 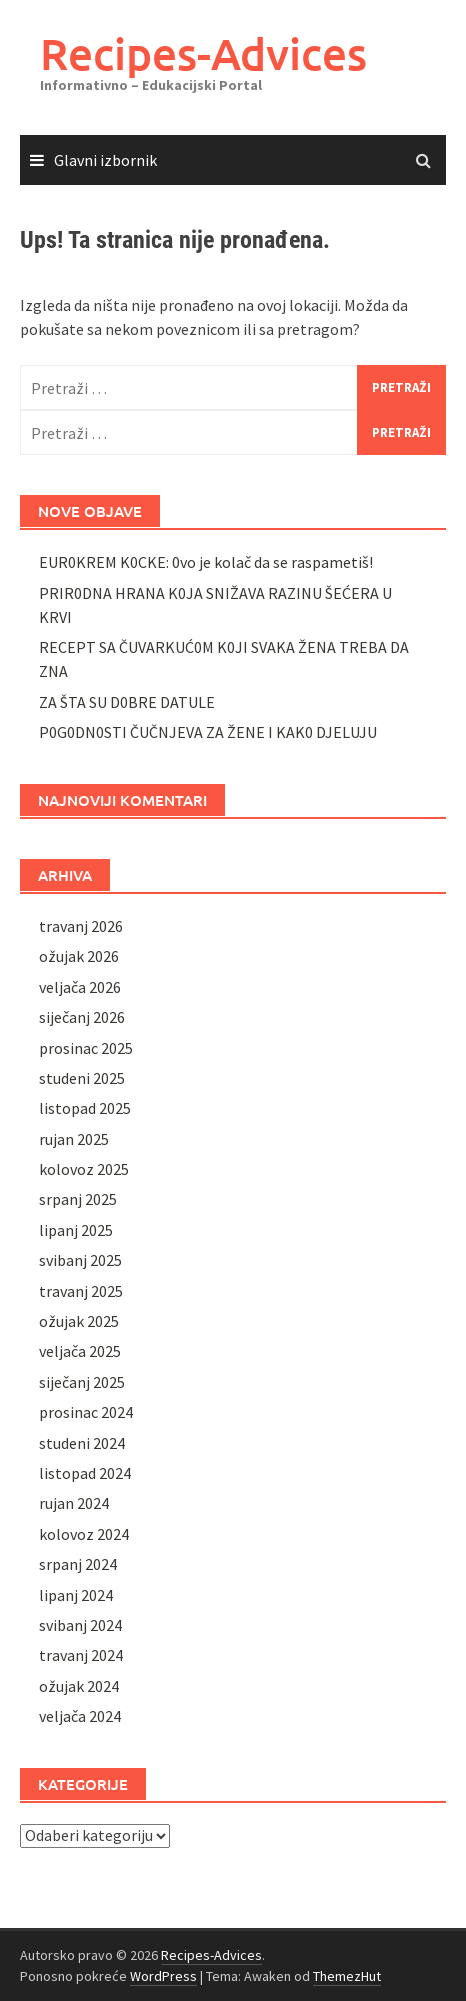 What do you see at coordinates (84, 1534) in the screenshot?
I see `kolovoz 2024` at bounding box center [84, 1534].